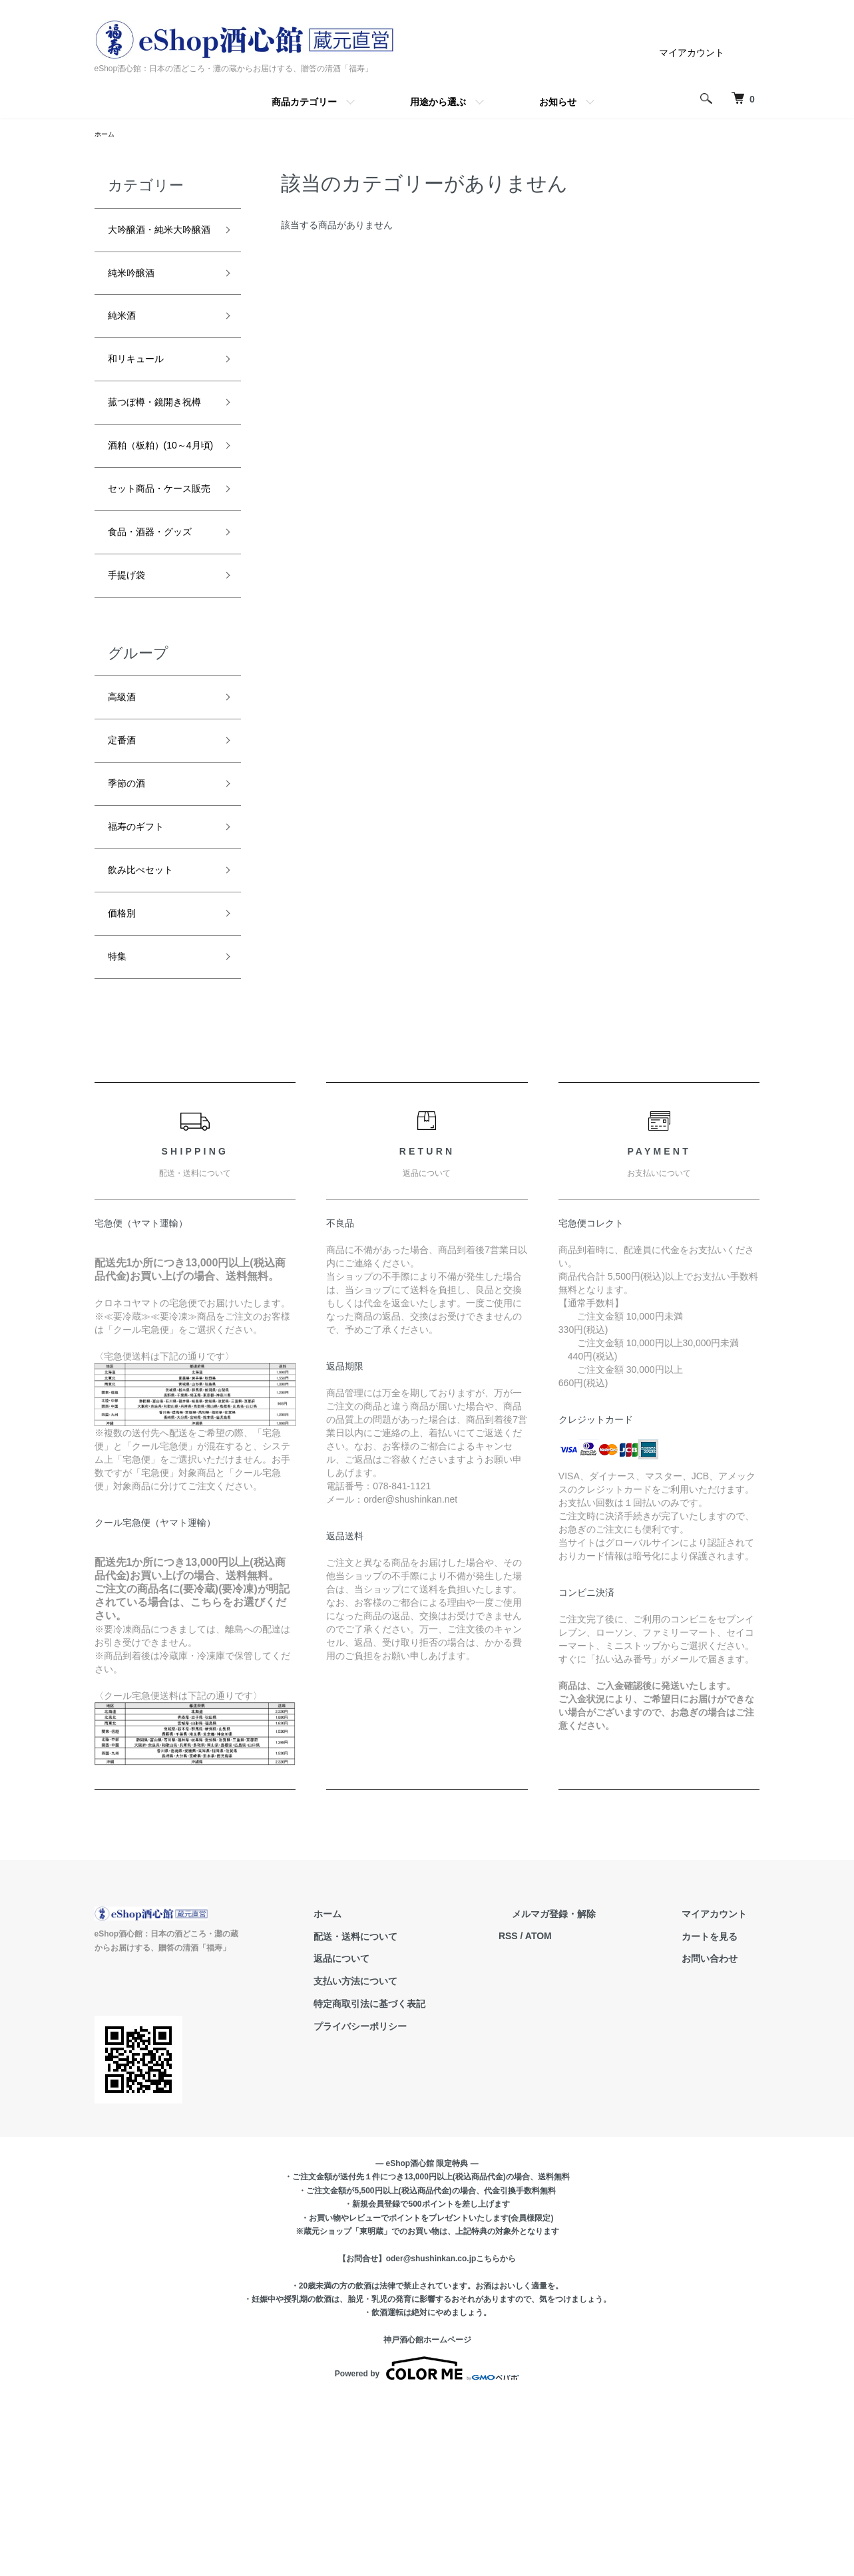 This screenshot has width=854, height=2576. What do you see at coordinates (304, 101) in the screenshot?
I see `商品カテゴリー` at bounding box center [304, 101].